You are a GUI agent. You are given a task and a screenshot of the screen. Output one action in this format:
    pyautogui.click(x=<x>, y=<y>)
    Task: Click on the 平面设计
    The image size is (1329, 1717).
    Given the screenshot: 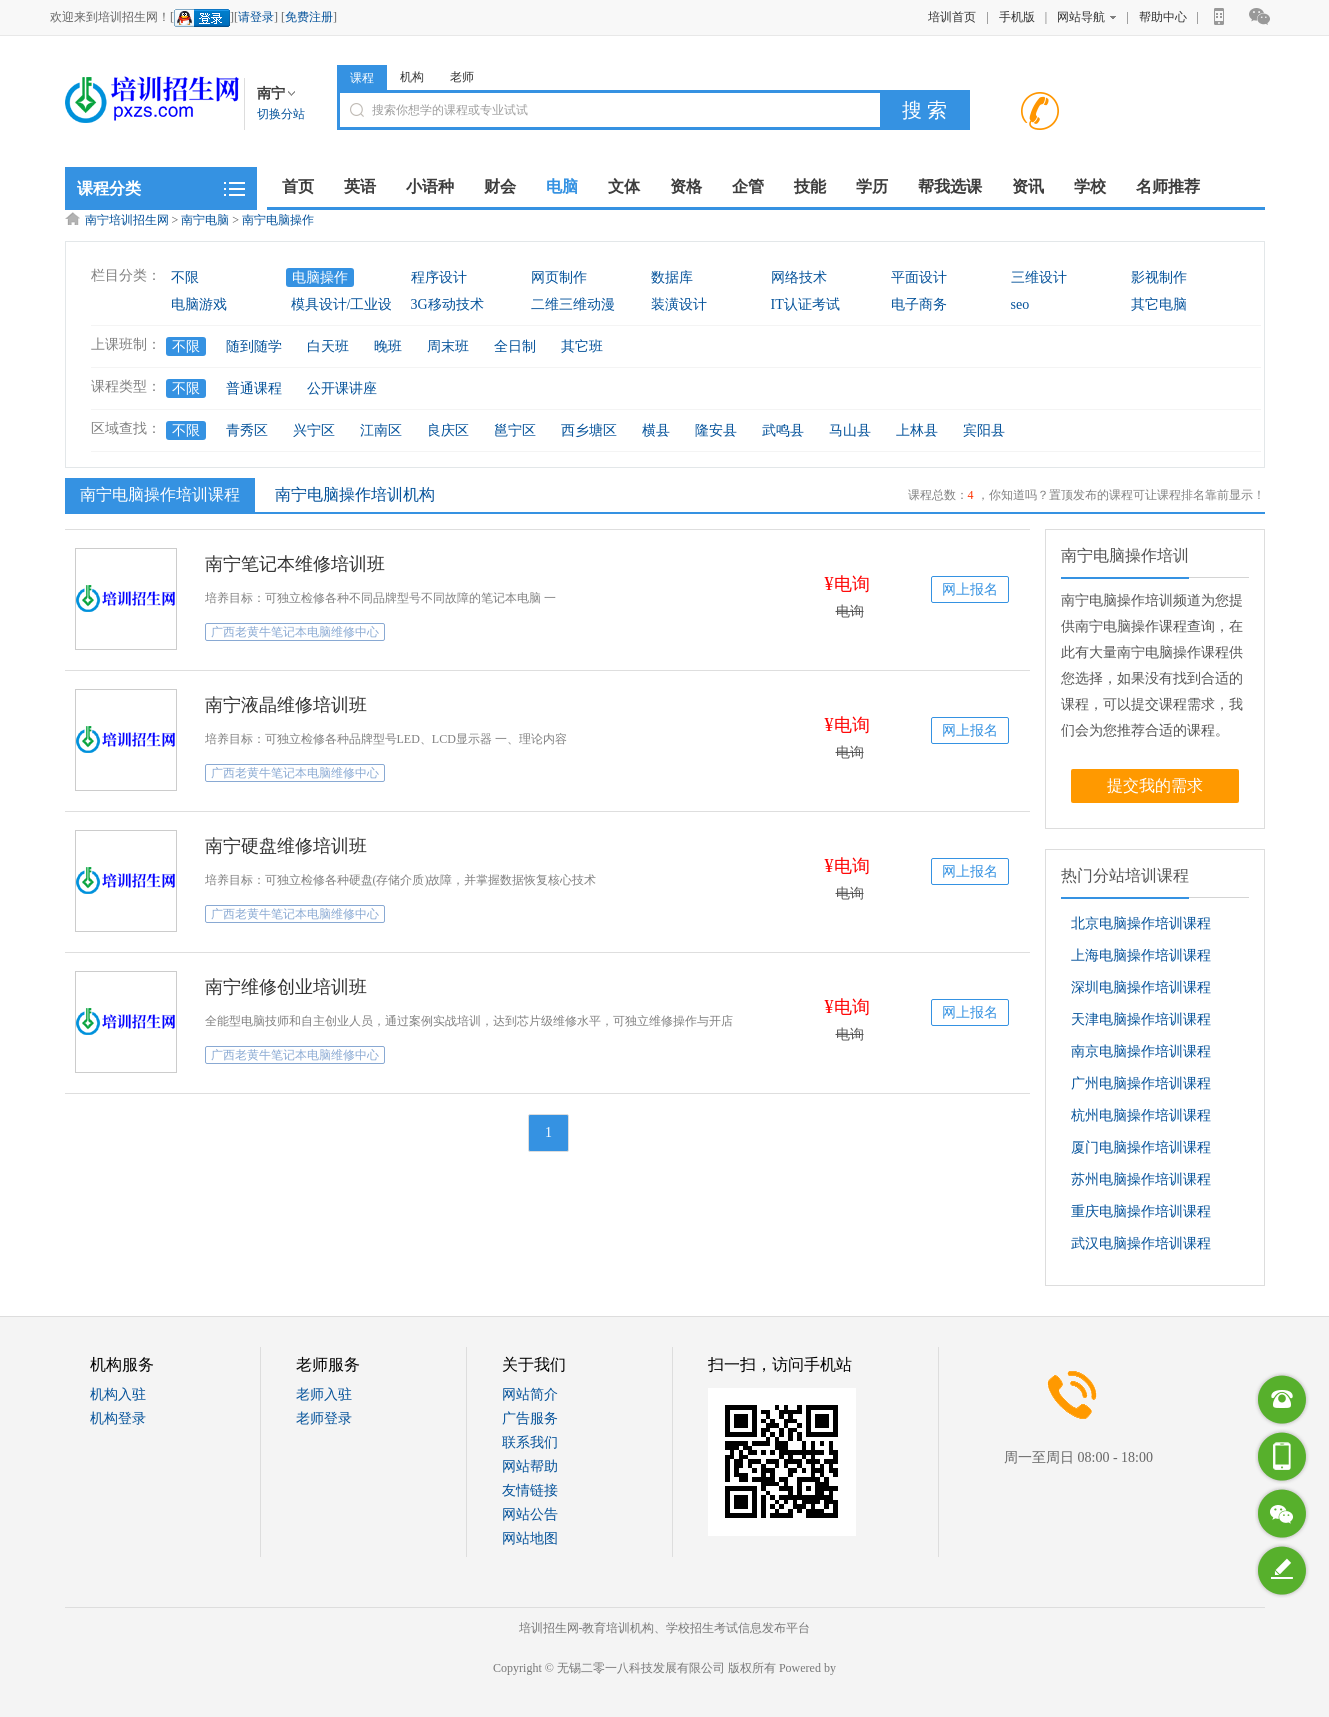 What is the action you would take?
    pyautogui.click(x=919, y=277)
    